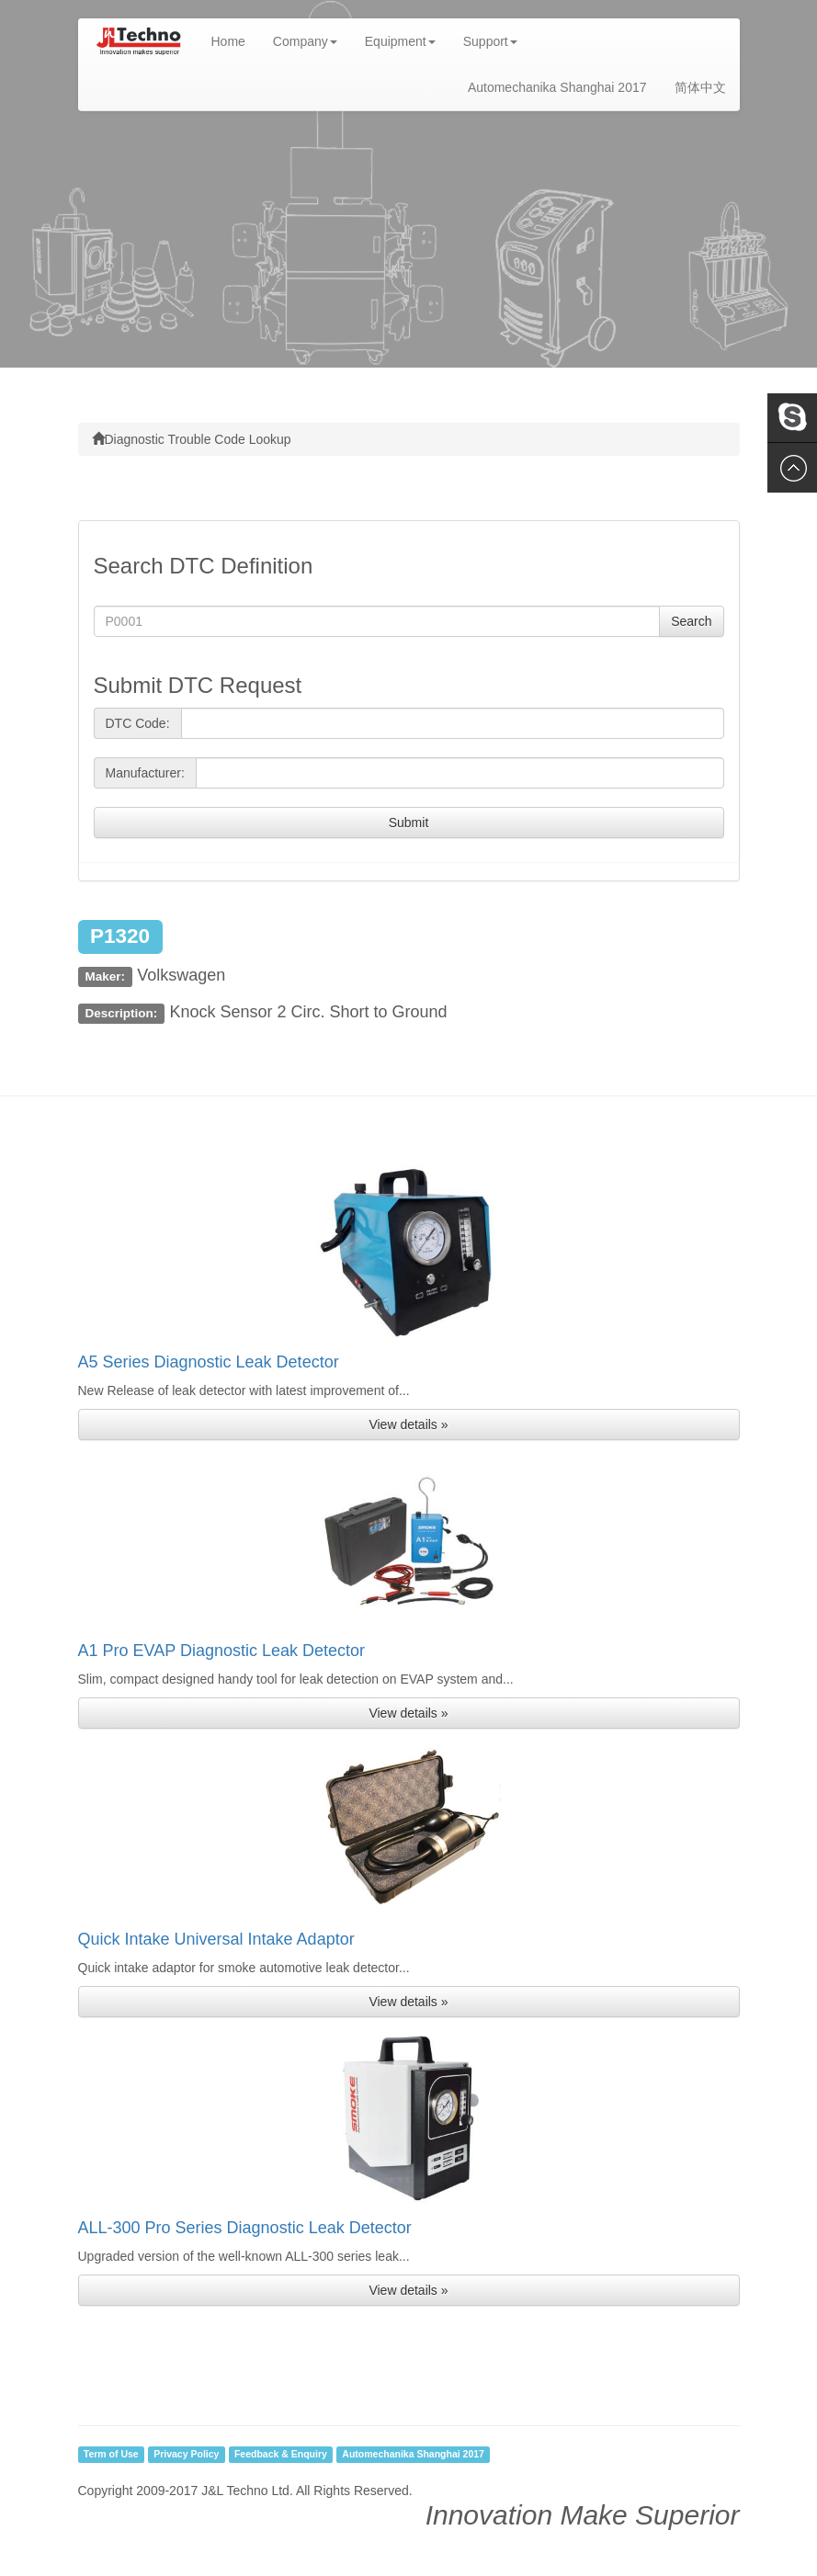 Image resolution: width=817 pixels, height=2576 pixels. Describe the element at coordinates (208, 1362) in the screenshot. I see `A5 Series Diagnostic Leak Detector` at that location.